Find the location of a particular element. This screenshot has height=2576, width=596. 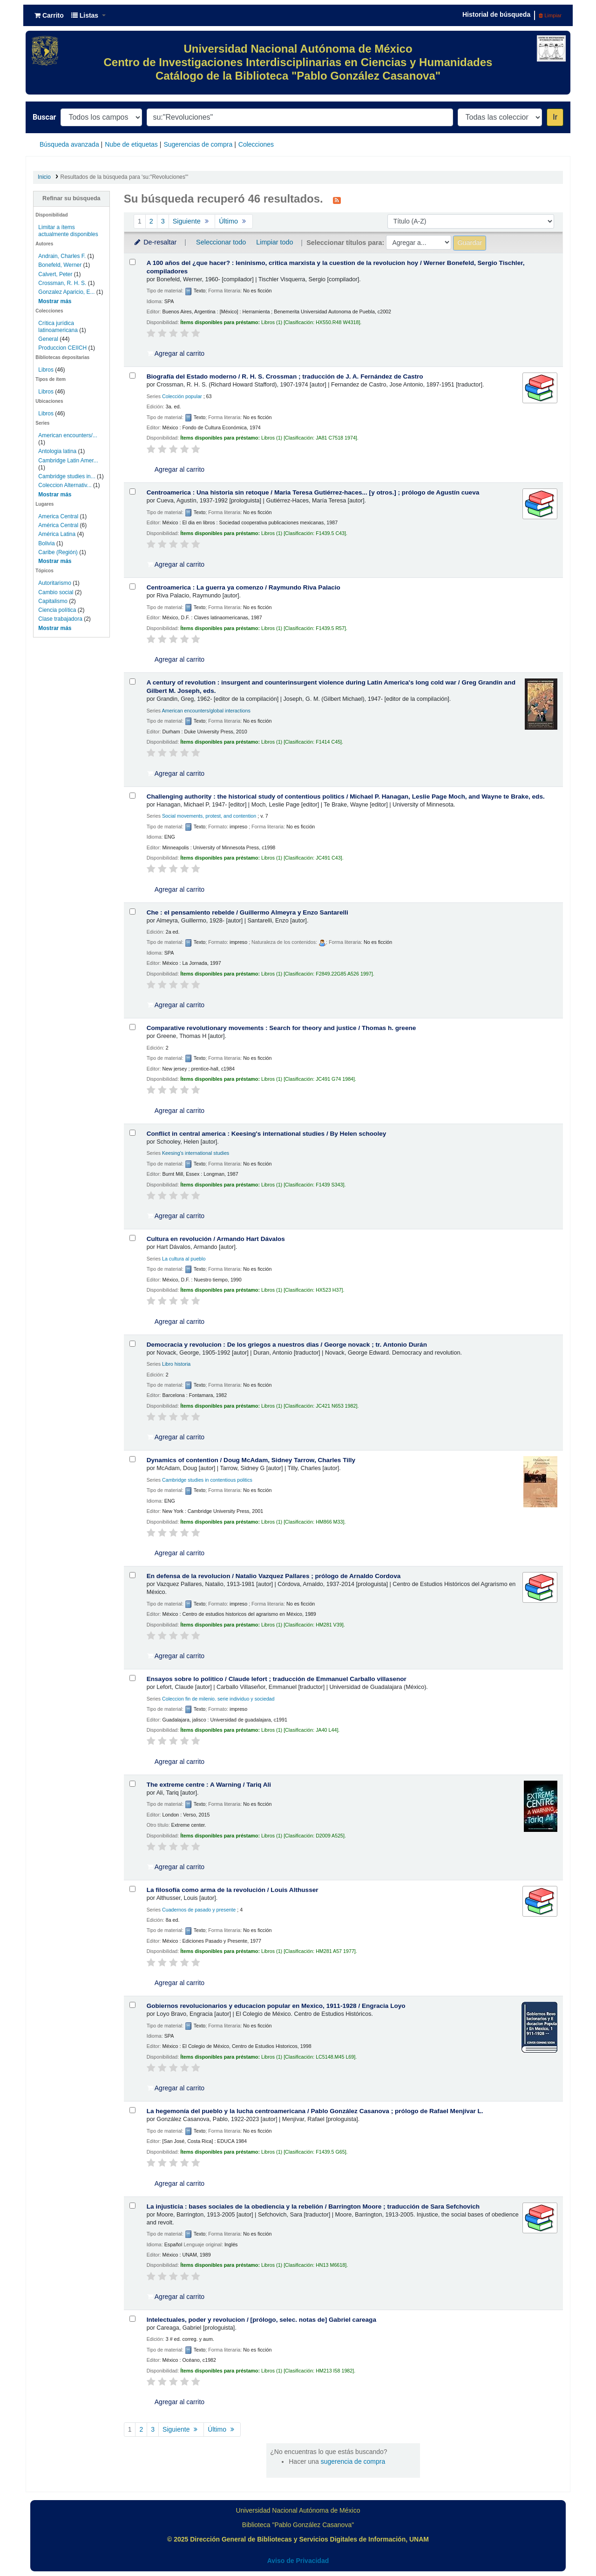

2 [Ir a la página 2] is located at coordinates (151, 221).